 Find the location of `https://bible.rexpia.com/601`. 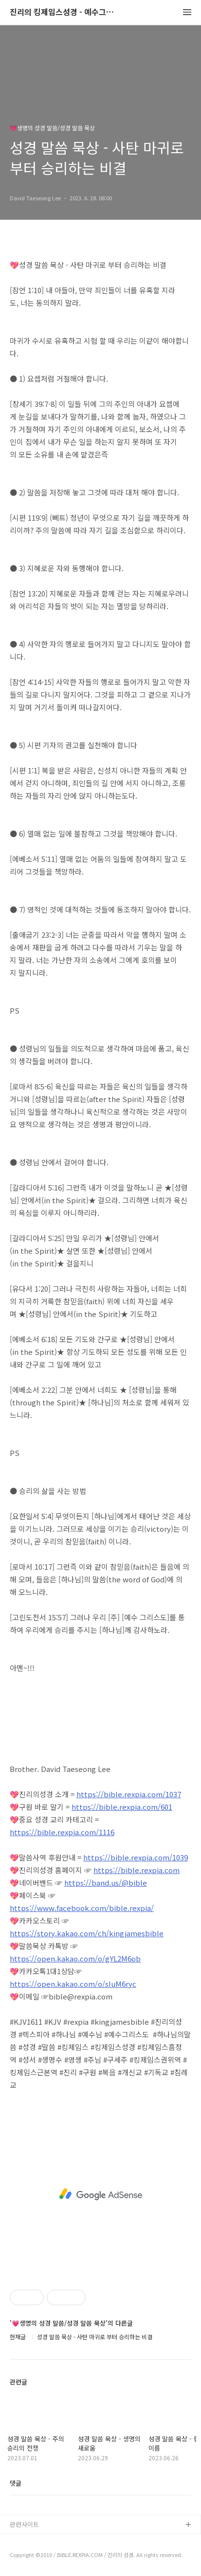

https://bible.rexpia.com/601 is located at coordinates (122, 1807).